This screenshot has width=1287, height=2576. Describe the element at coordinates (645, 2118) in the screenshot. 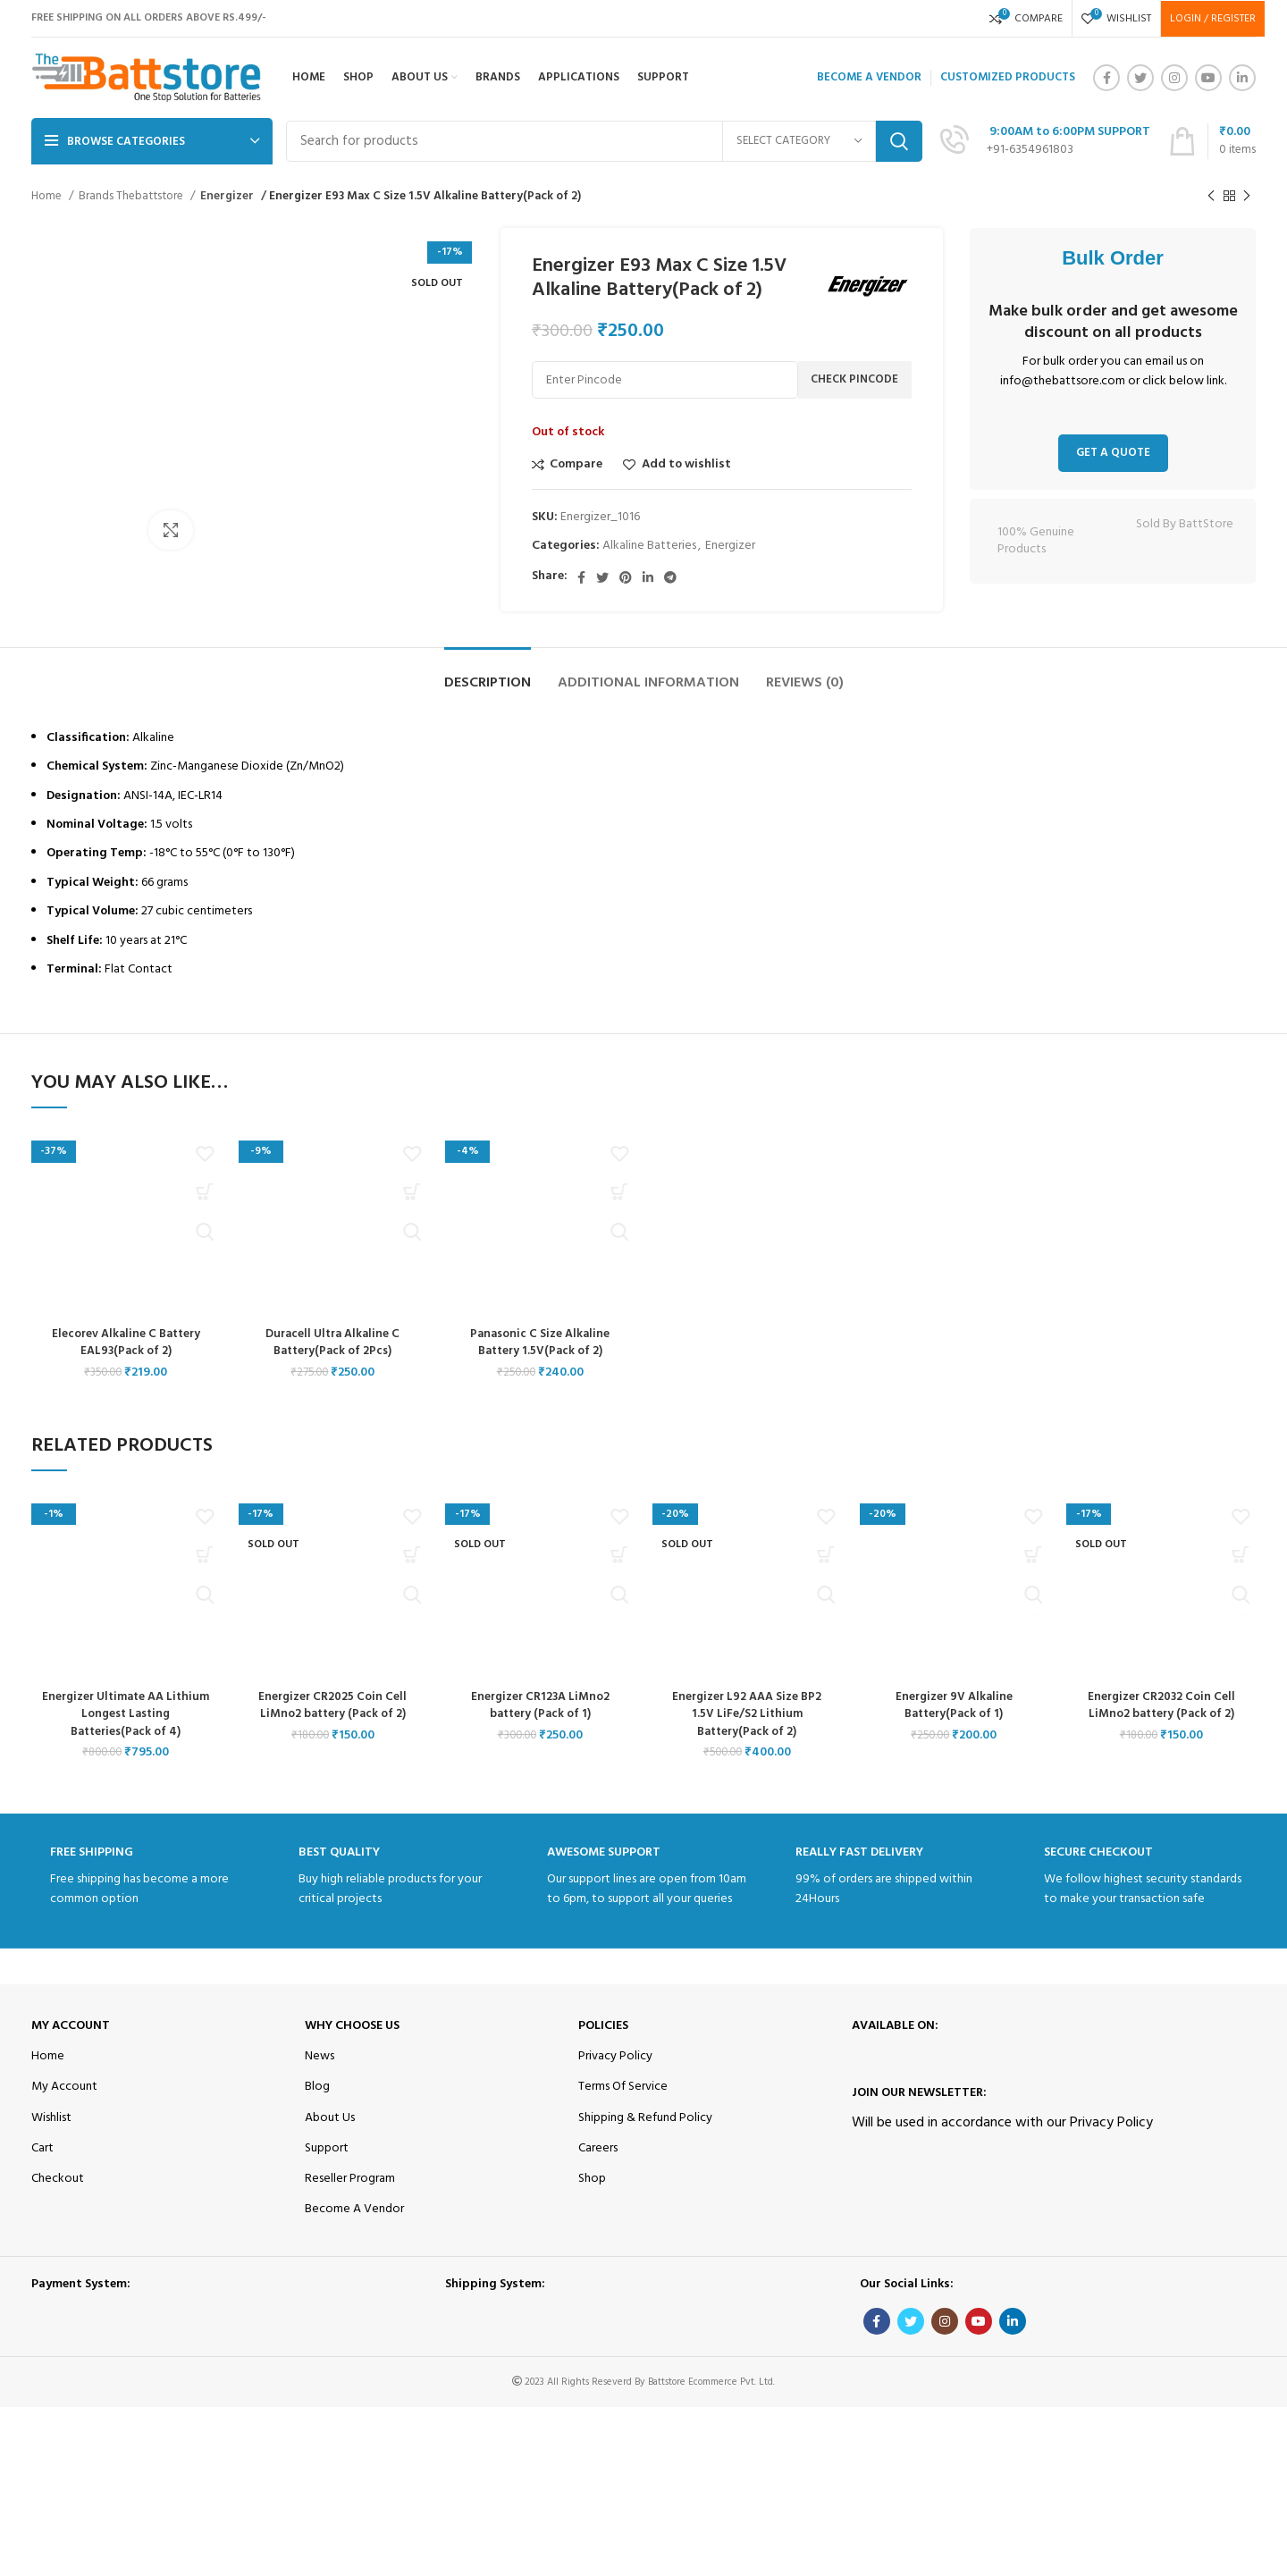

I see `Shipping & Refund Policy` at that location.